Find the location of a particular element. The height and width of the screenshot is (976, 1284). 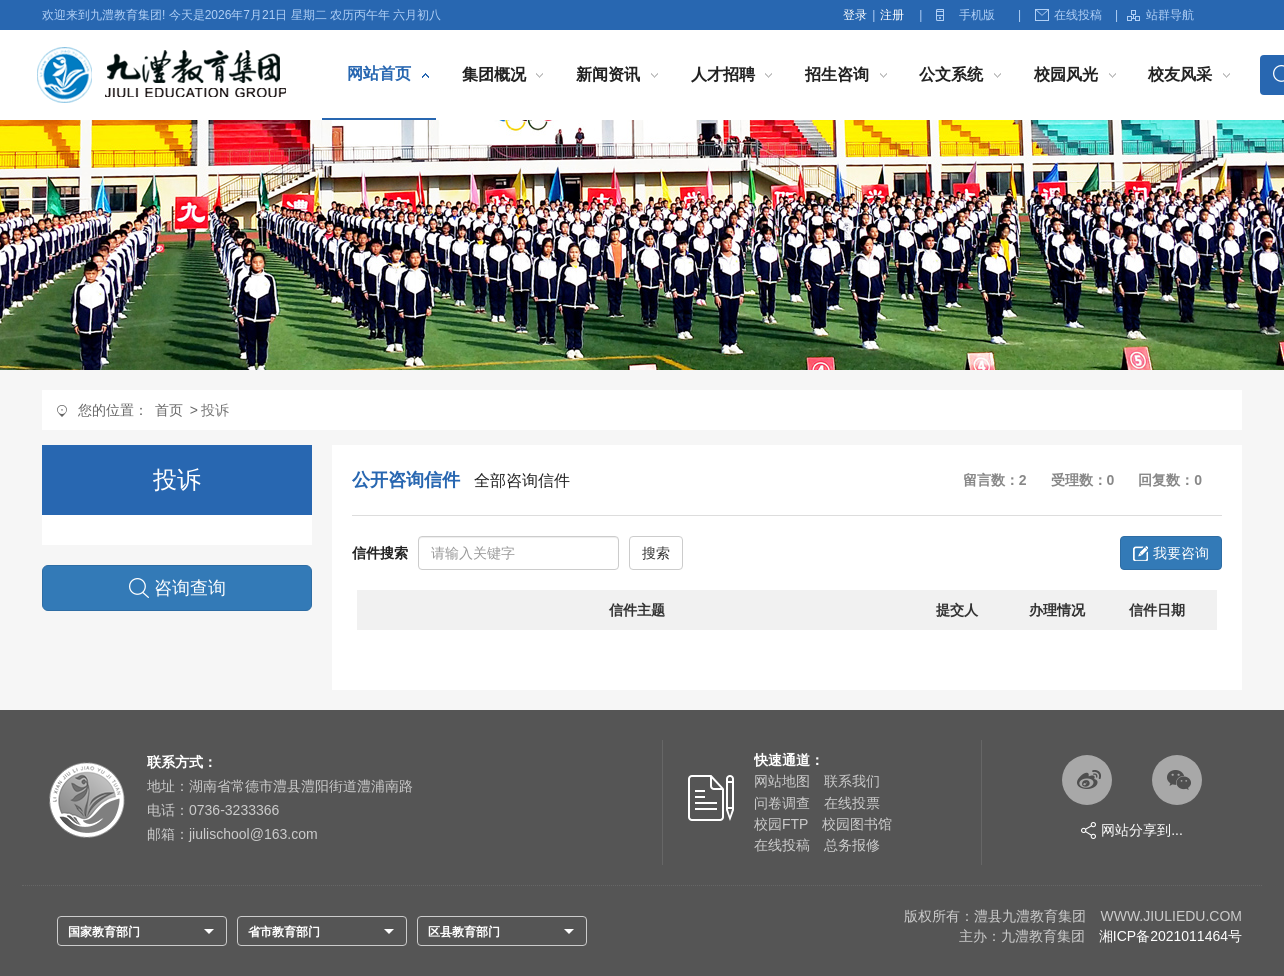

新闻资讯 is located at coordinates (608, 74).